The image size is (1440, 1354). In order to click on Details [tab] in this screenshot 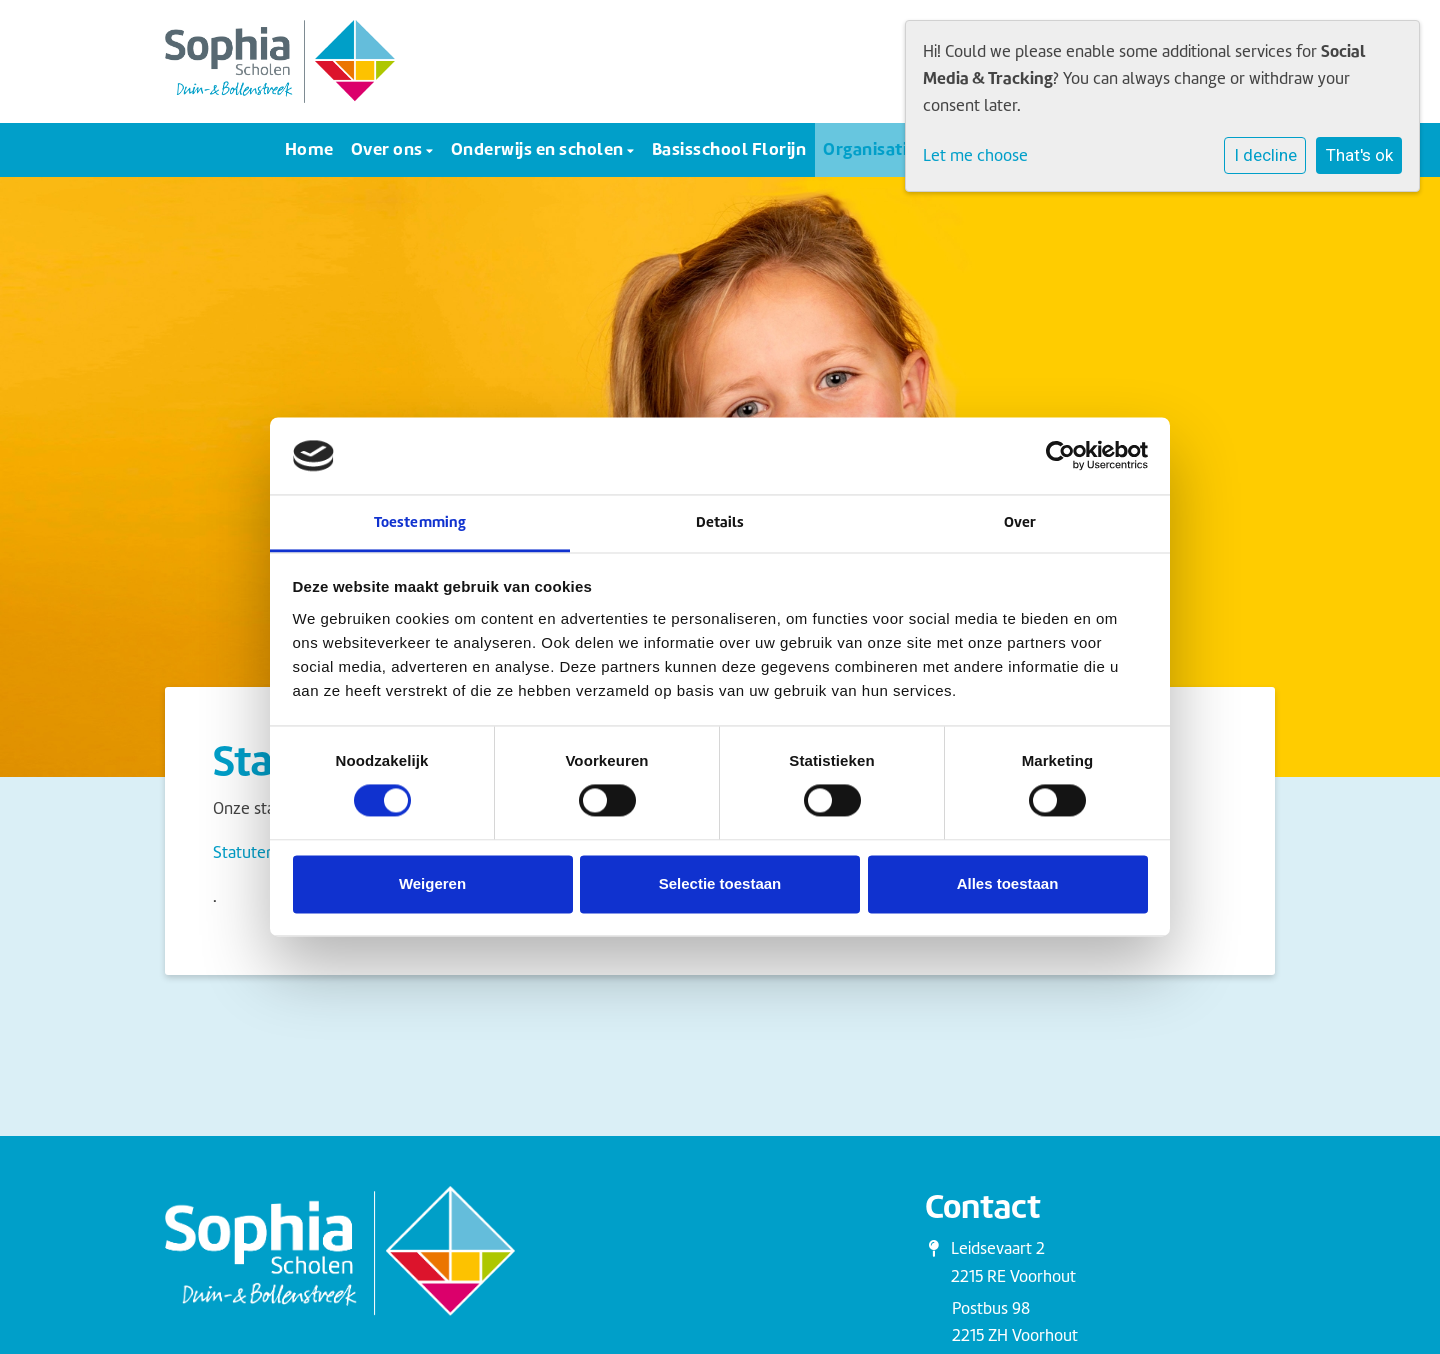, I will do `click(720, 521)`.